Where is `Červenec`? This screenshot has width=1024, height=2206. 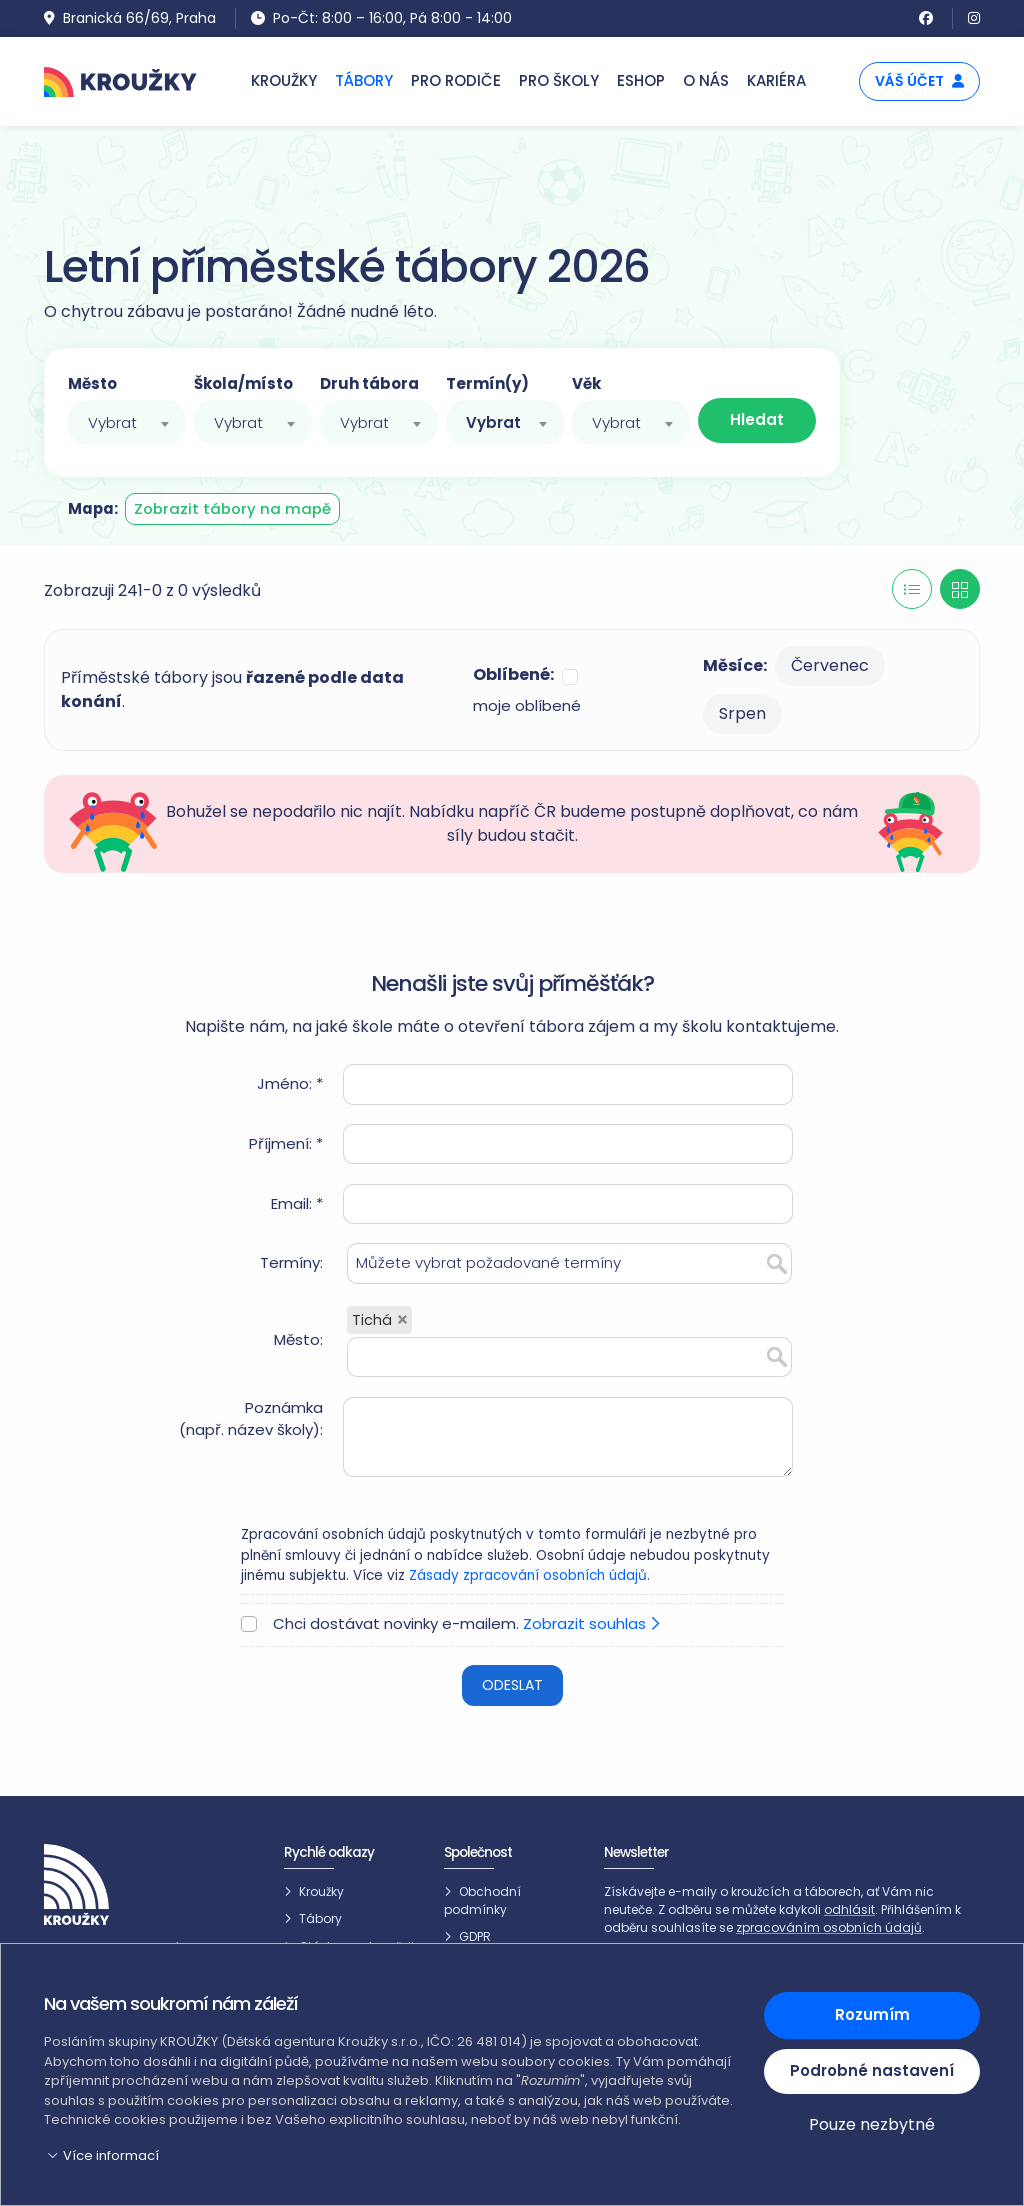
Červenec is located at coordinates (830, 665).